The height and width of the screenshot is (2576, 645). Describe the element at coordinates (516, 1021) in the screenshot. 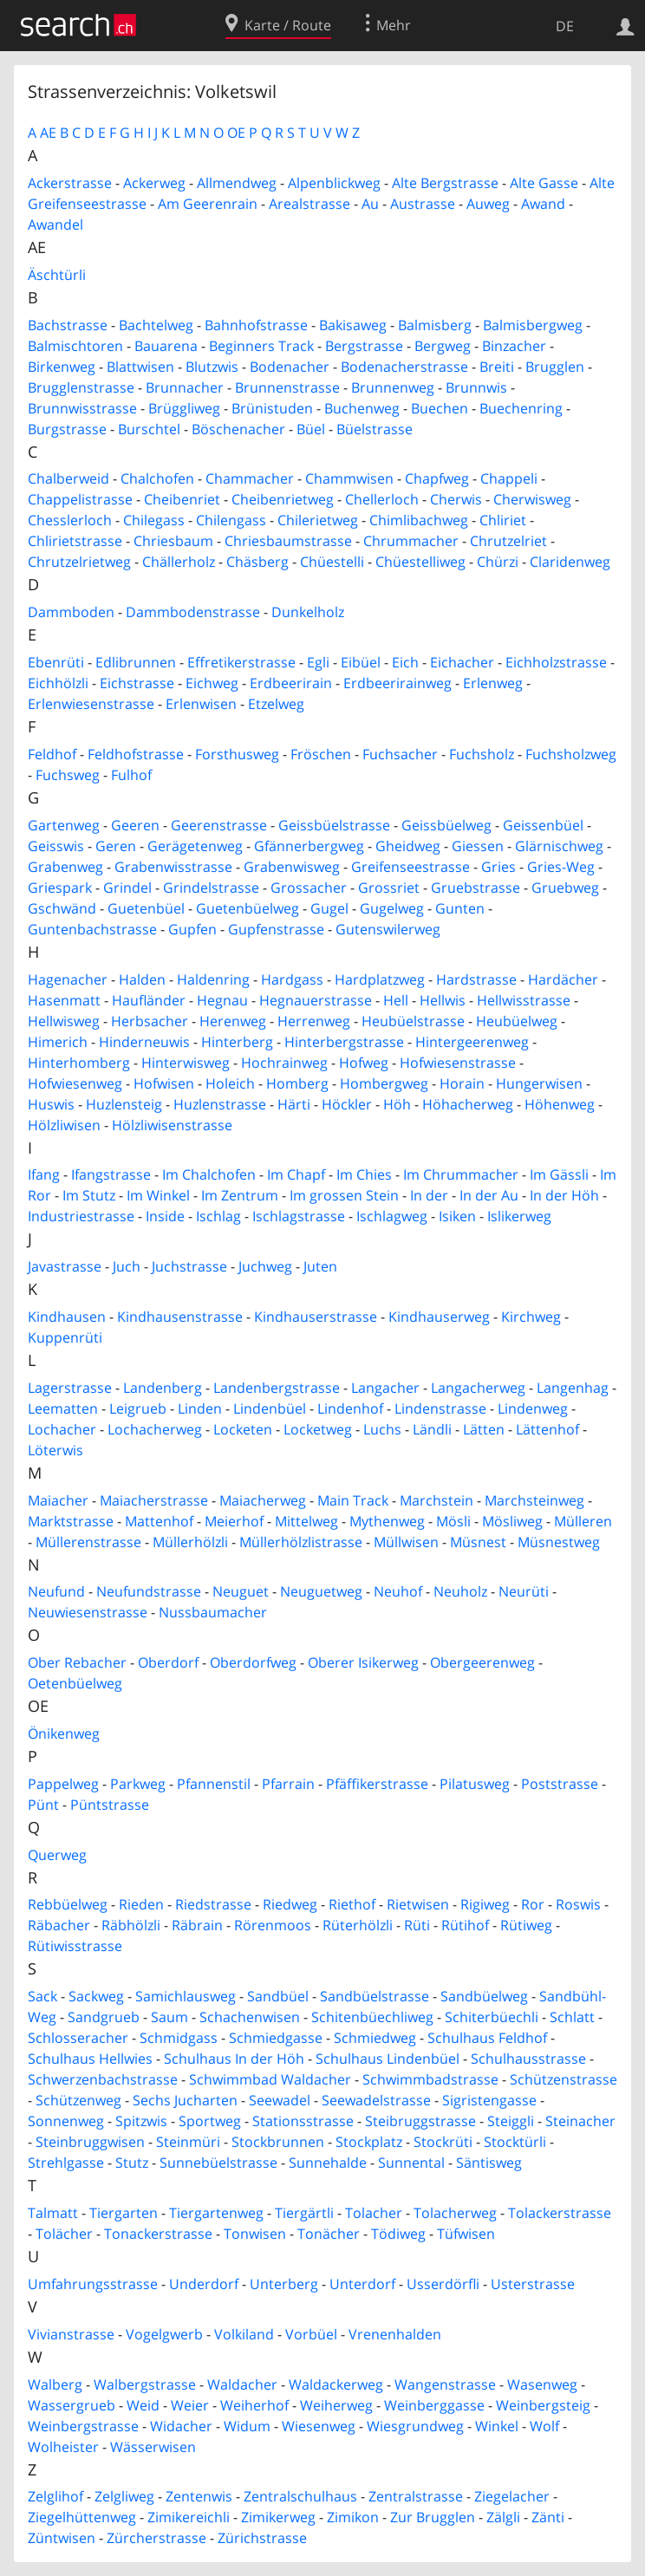

I see `Heubüelweg` at that location.